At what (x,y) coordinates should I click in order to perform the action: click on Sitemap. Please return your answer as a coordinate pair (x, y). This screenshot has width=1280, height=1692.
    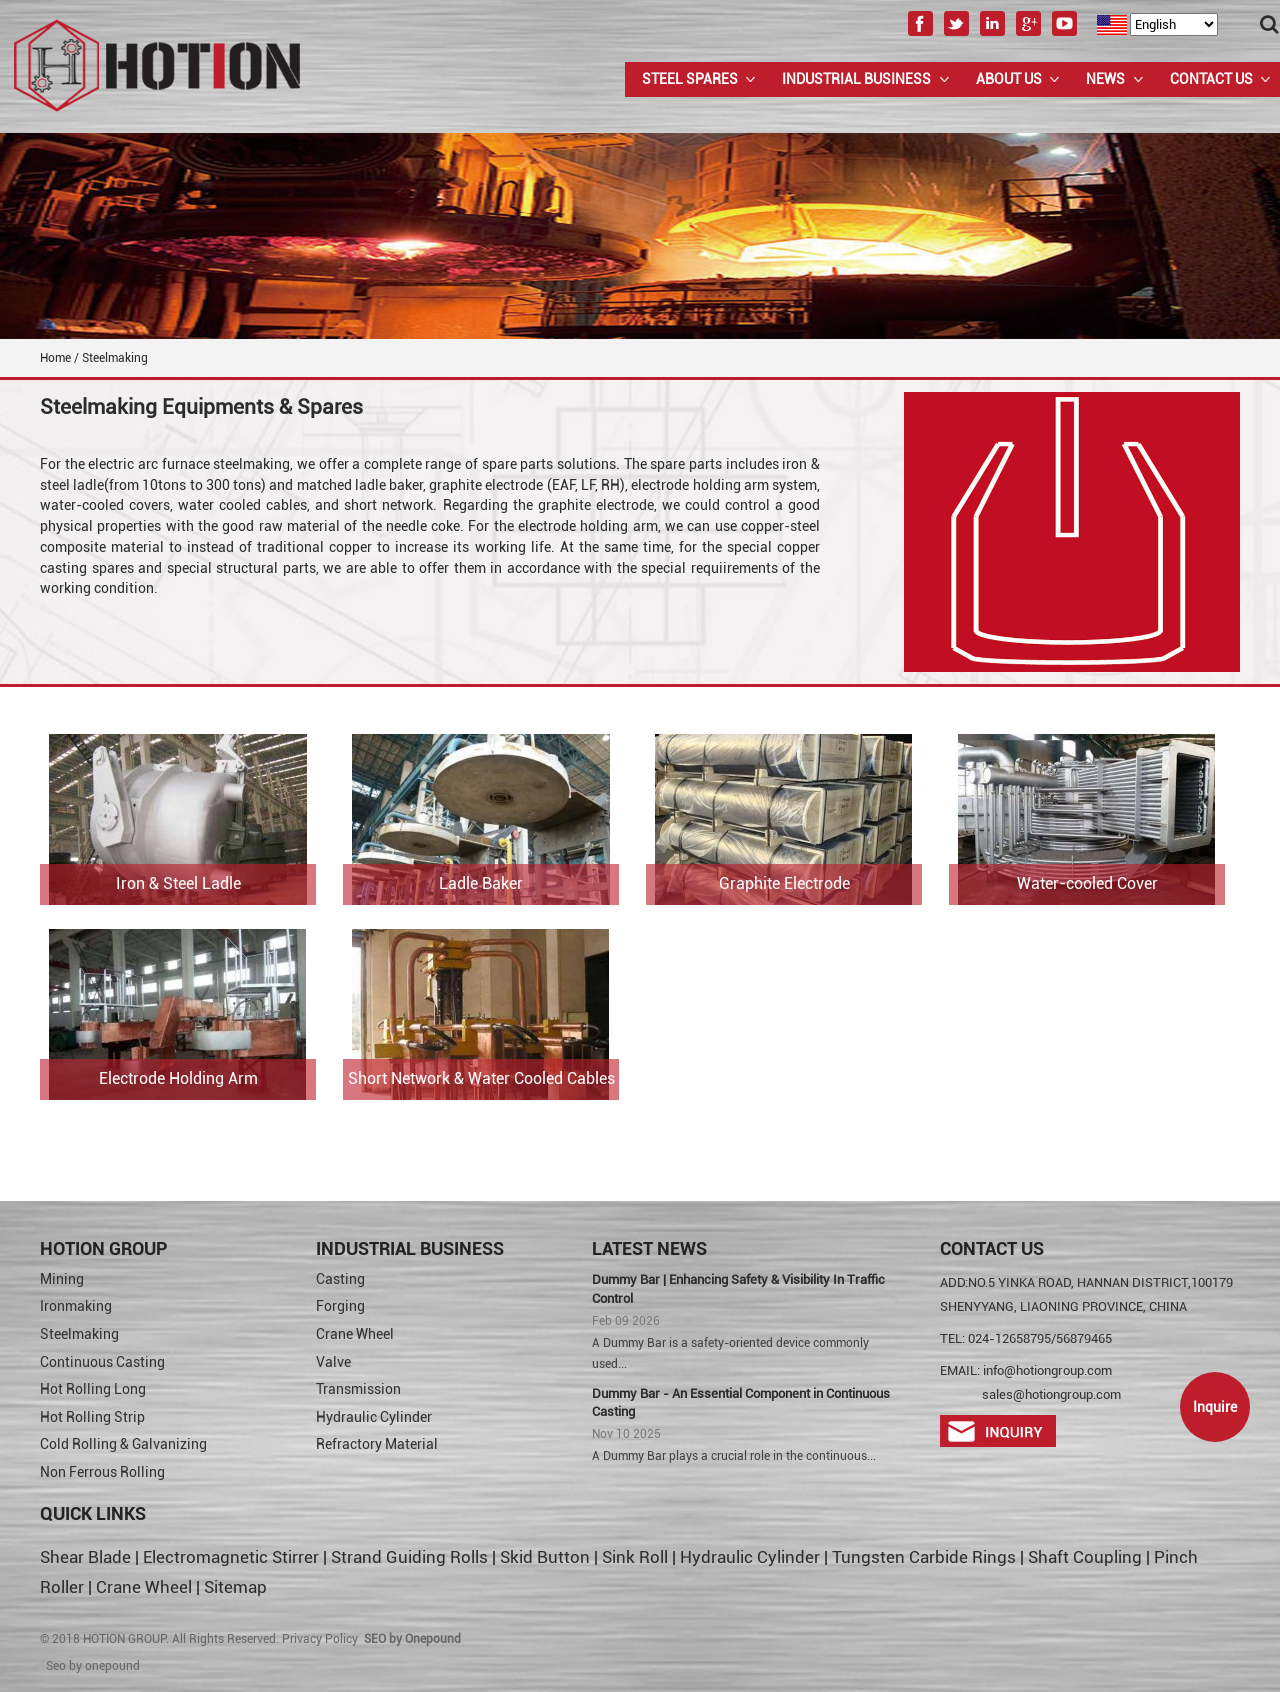
    Looking at the image, I should click on (235, 1587).